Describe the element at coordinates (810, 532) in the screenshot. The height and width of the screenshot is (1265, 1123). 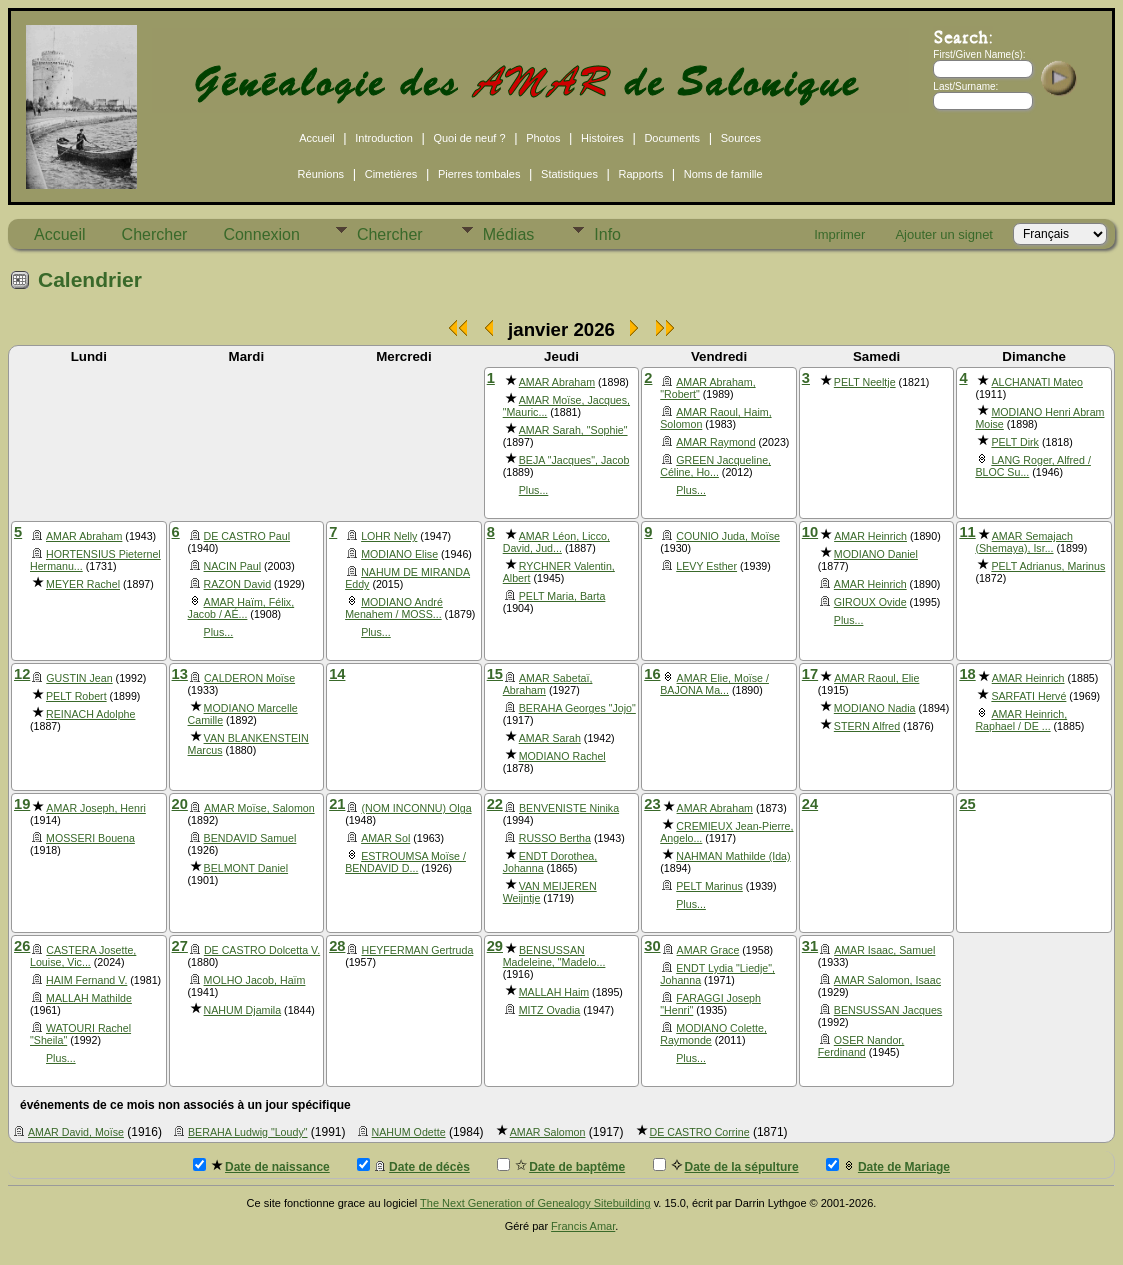
I see `10` at that location.